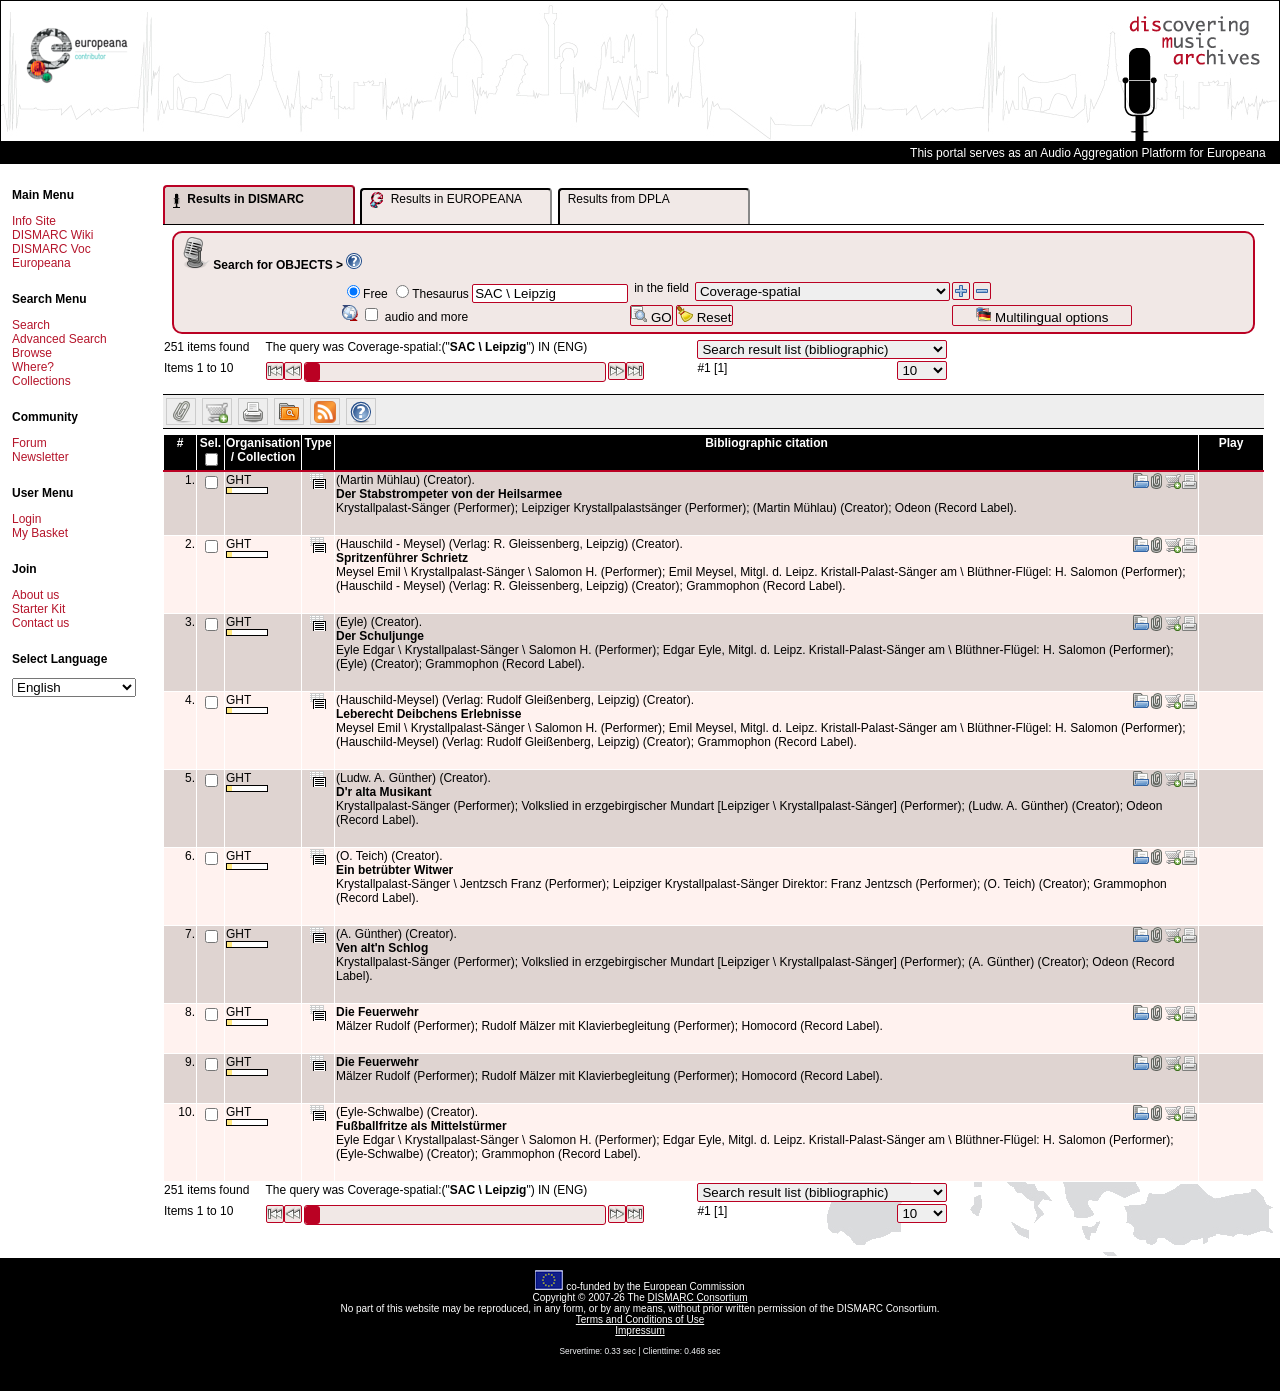 The image size is (1280, 1391). Describe the element at coordinates (34, 221) in the screenshot. I see `Info Site` at that location.